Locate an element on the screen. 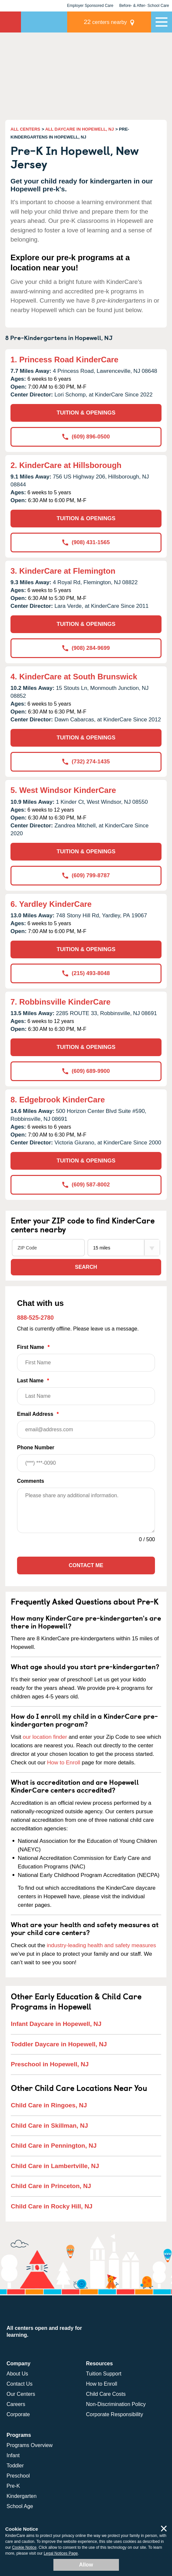  (609) 896-0500 is located at coordinates (86, 437).